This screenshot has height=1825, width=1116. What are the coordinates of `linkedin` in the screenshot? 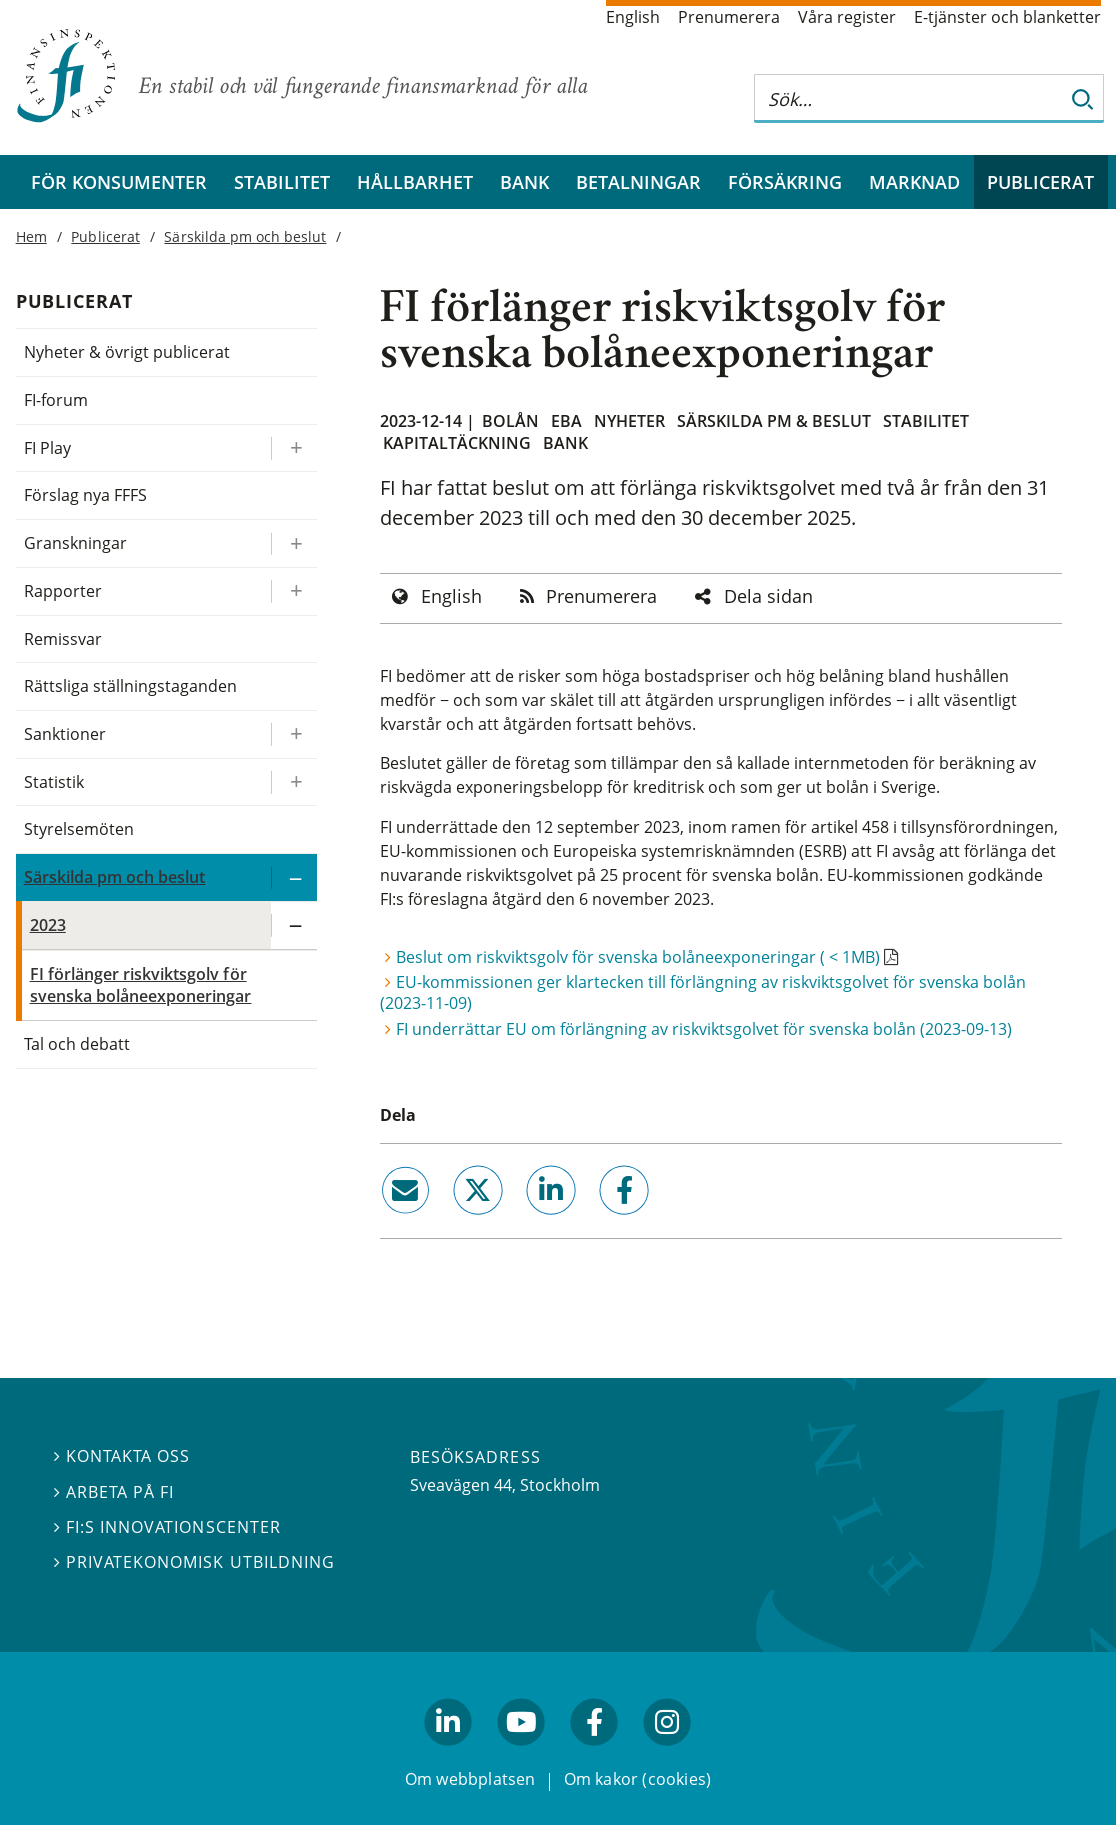 It's located at (523, 1223).